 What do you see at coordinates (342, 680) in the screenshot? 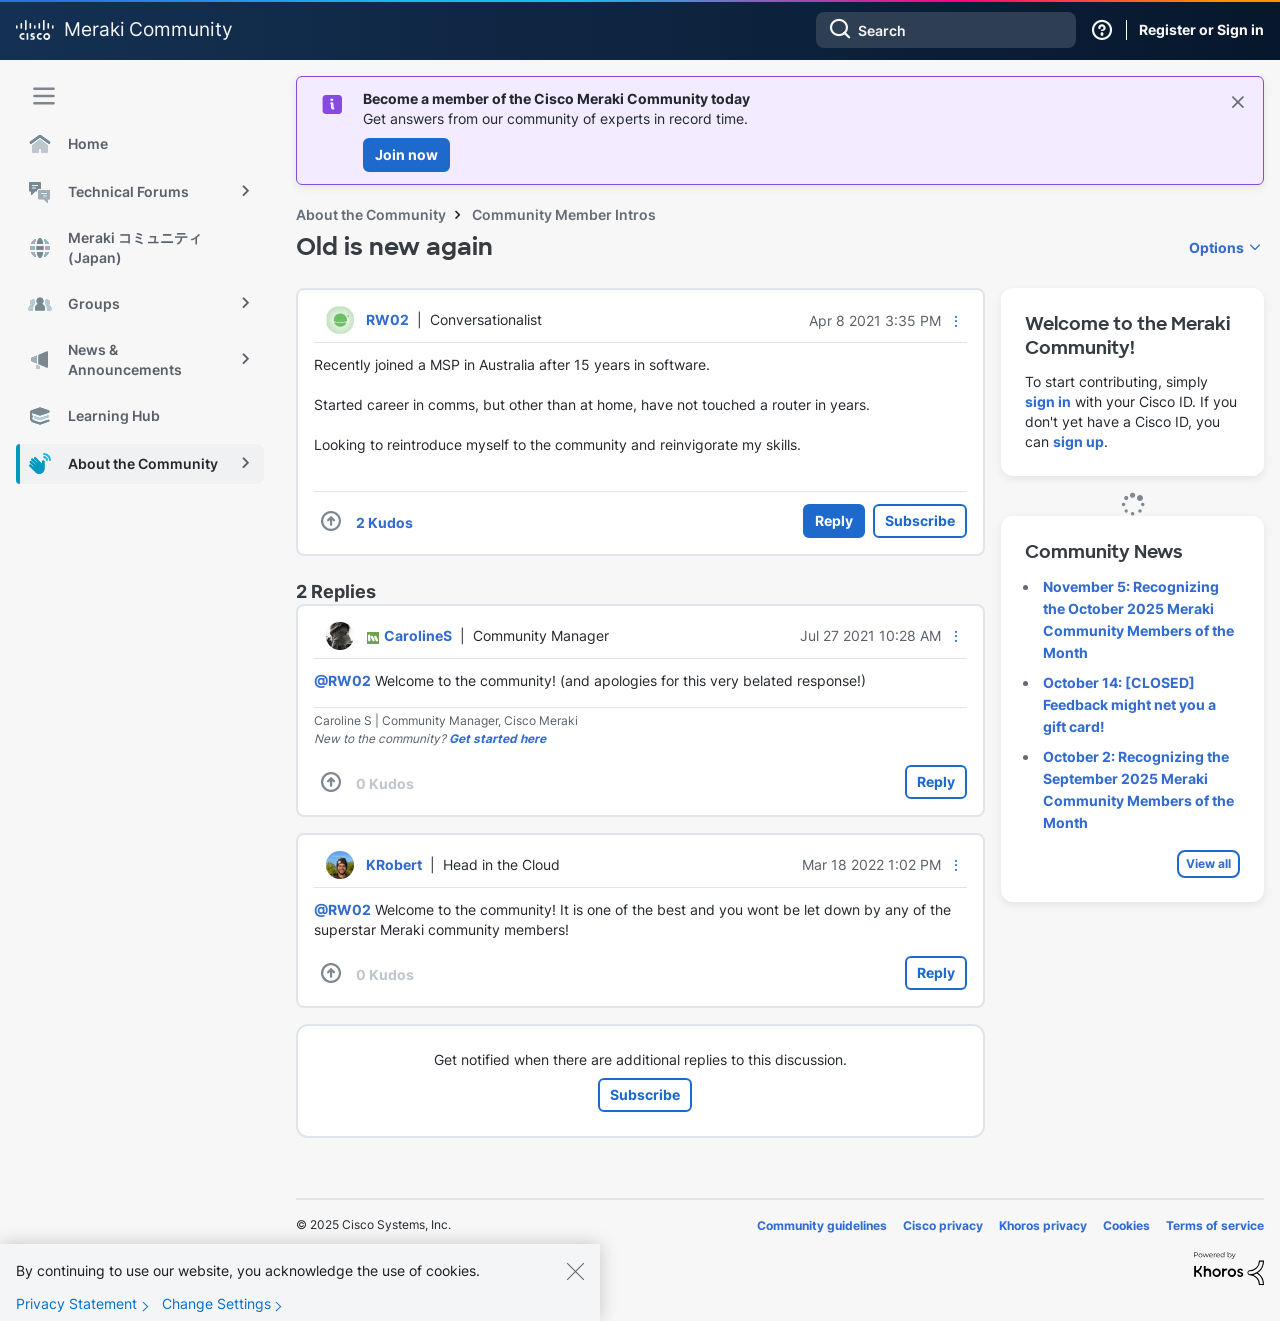
I see `@RW02` at bounding box center [342, 680].